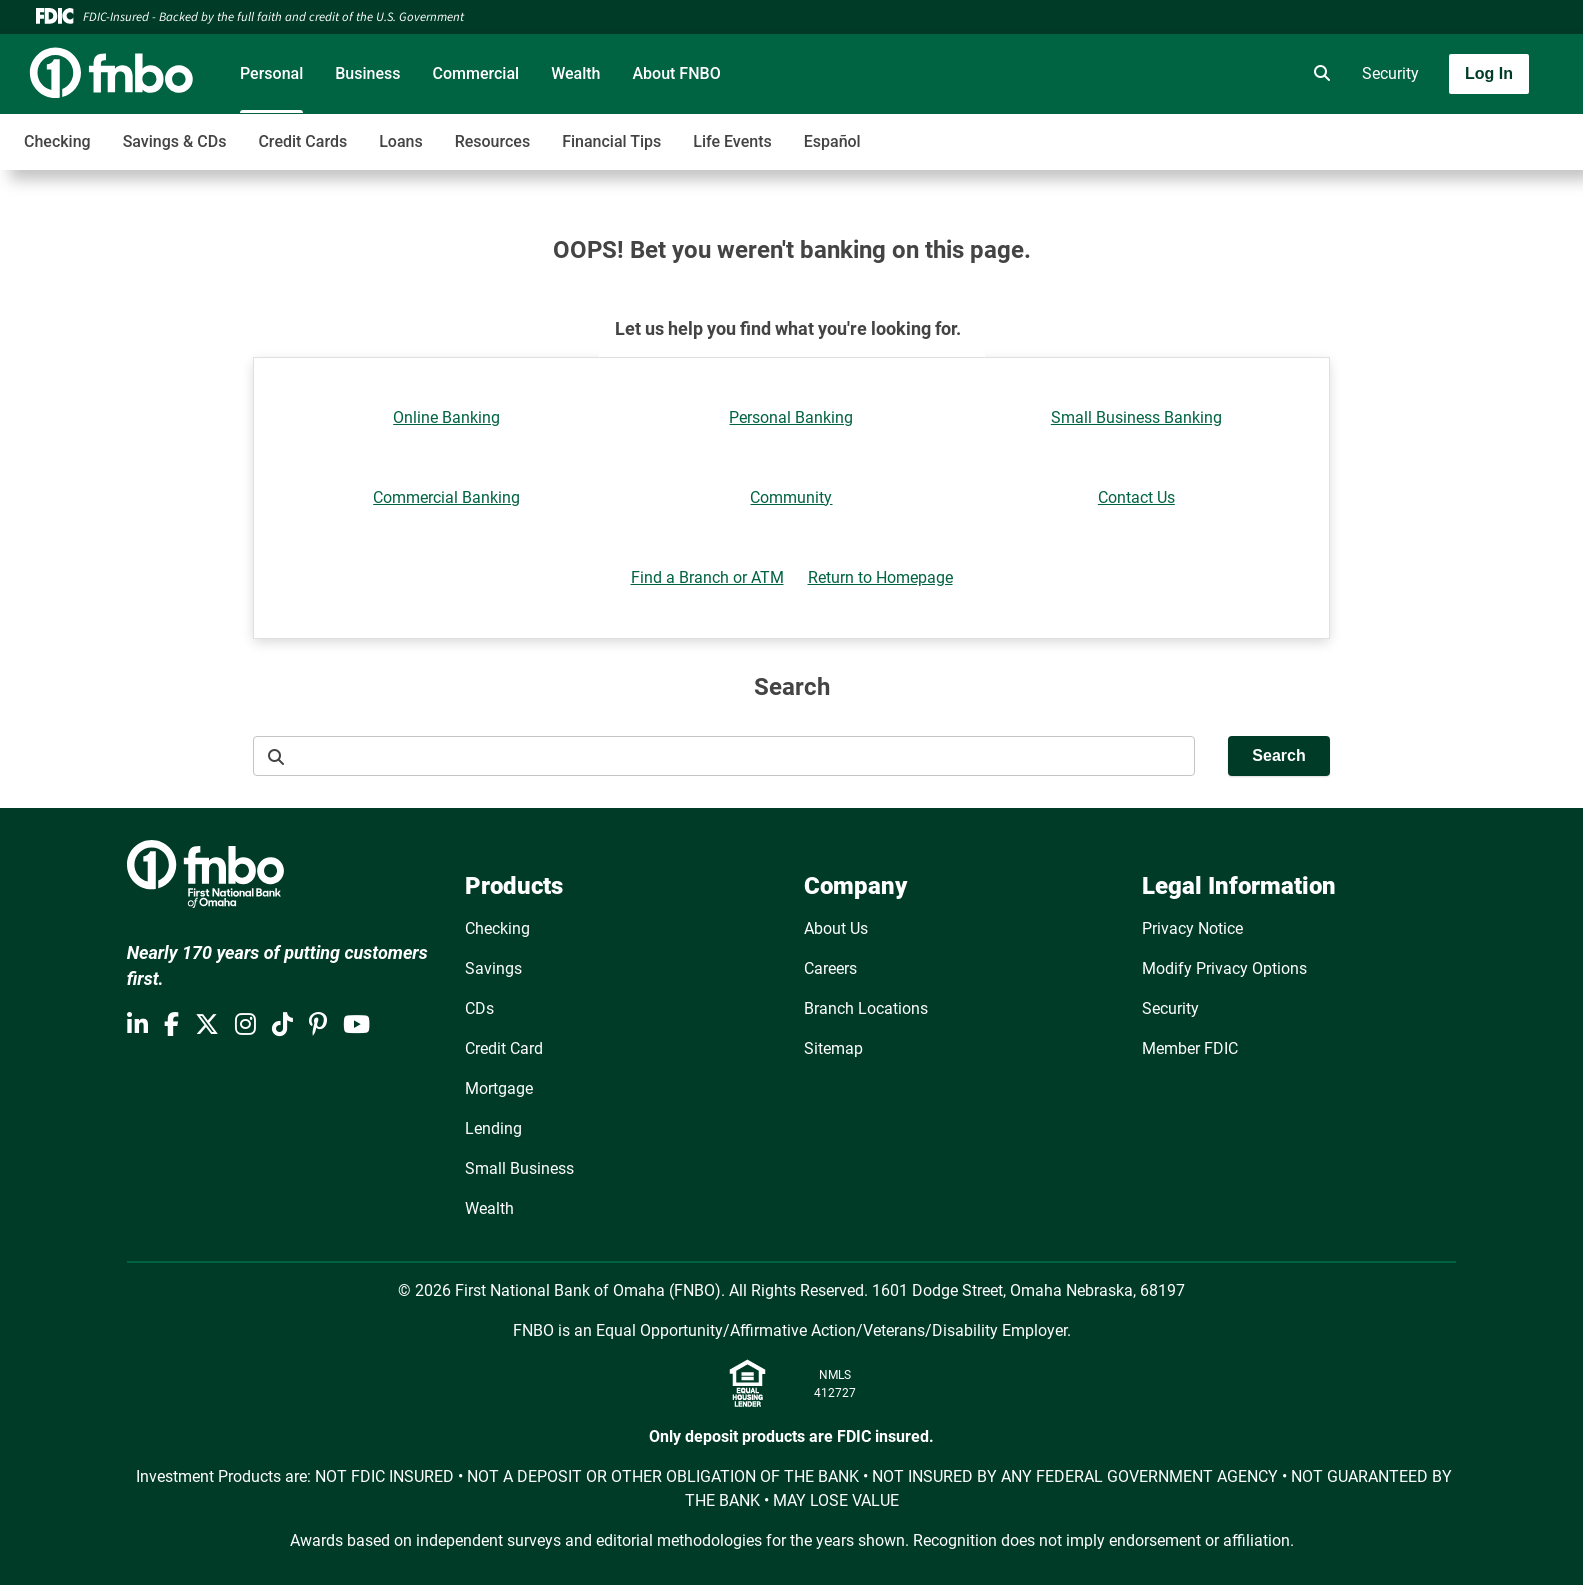 The image size is (1583, 1585). Describe the element at coordinates (57, 141) in the screenshot. I see `Checking` at that location.